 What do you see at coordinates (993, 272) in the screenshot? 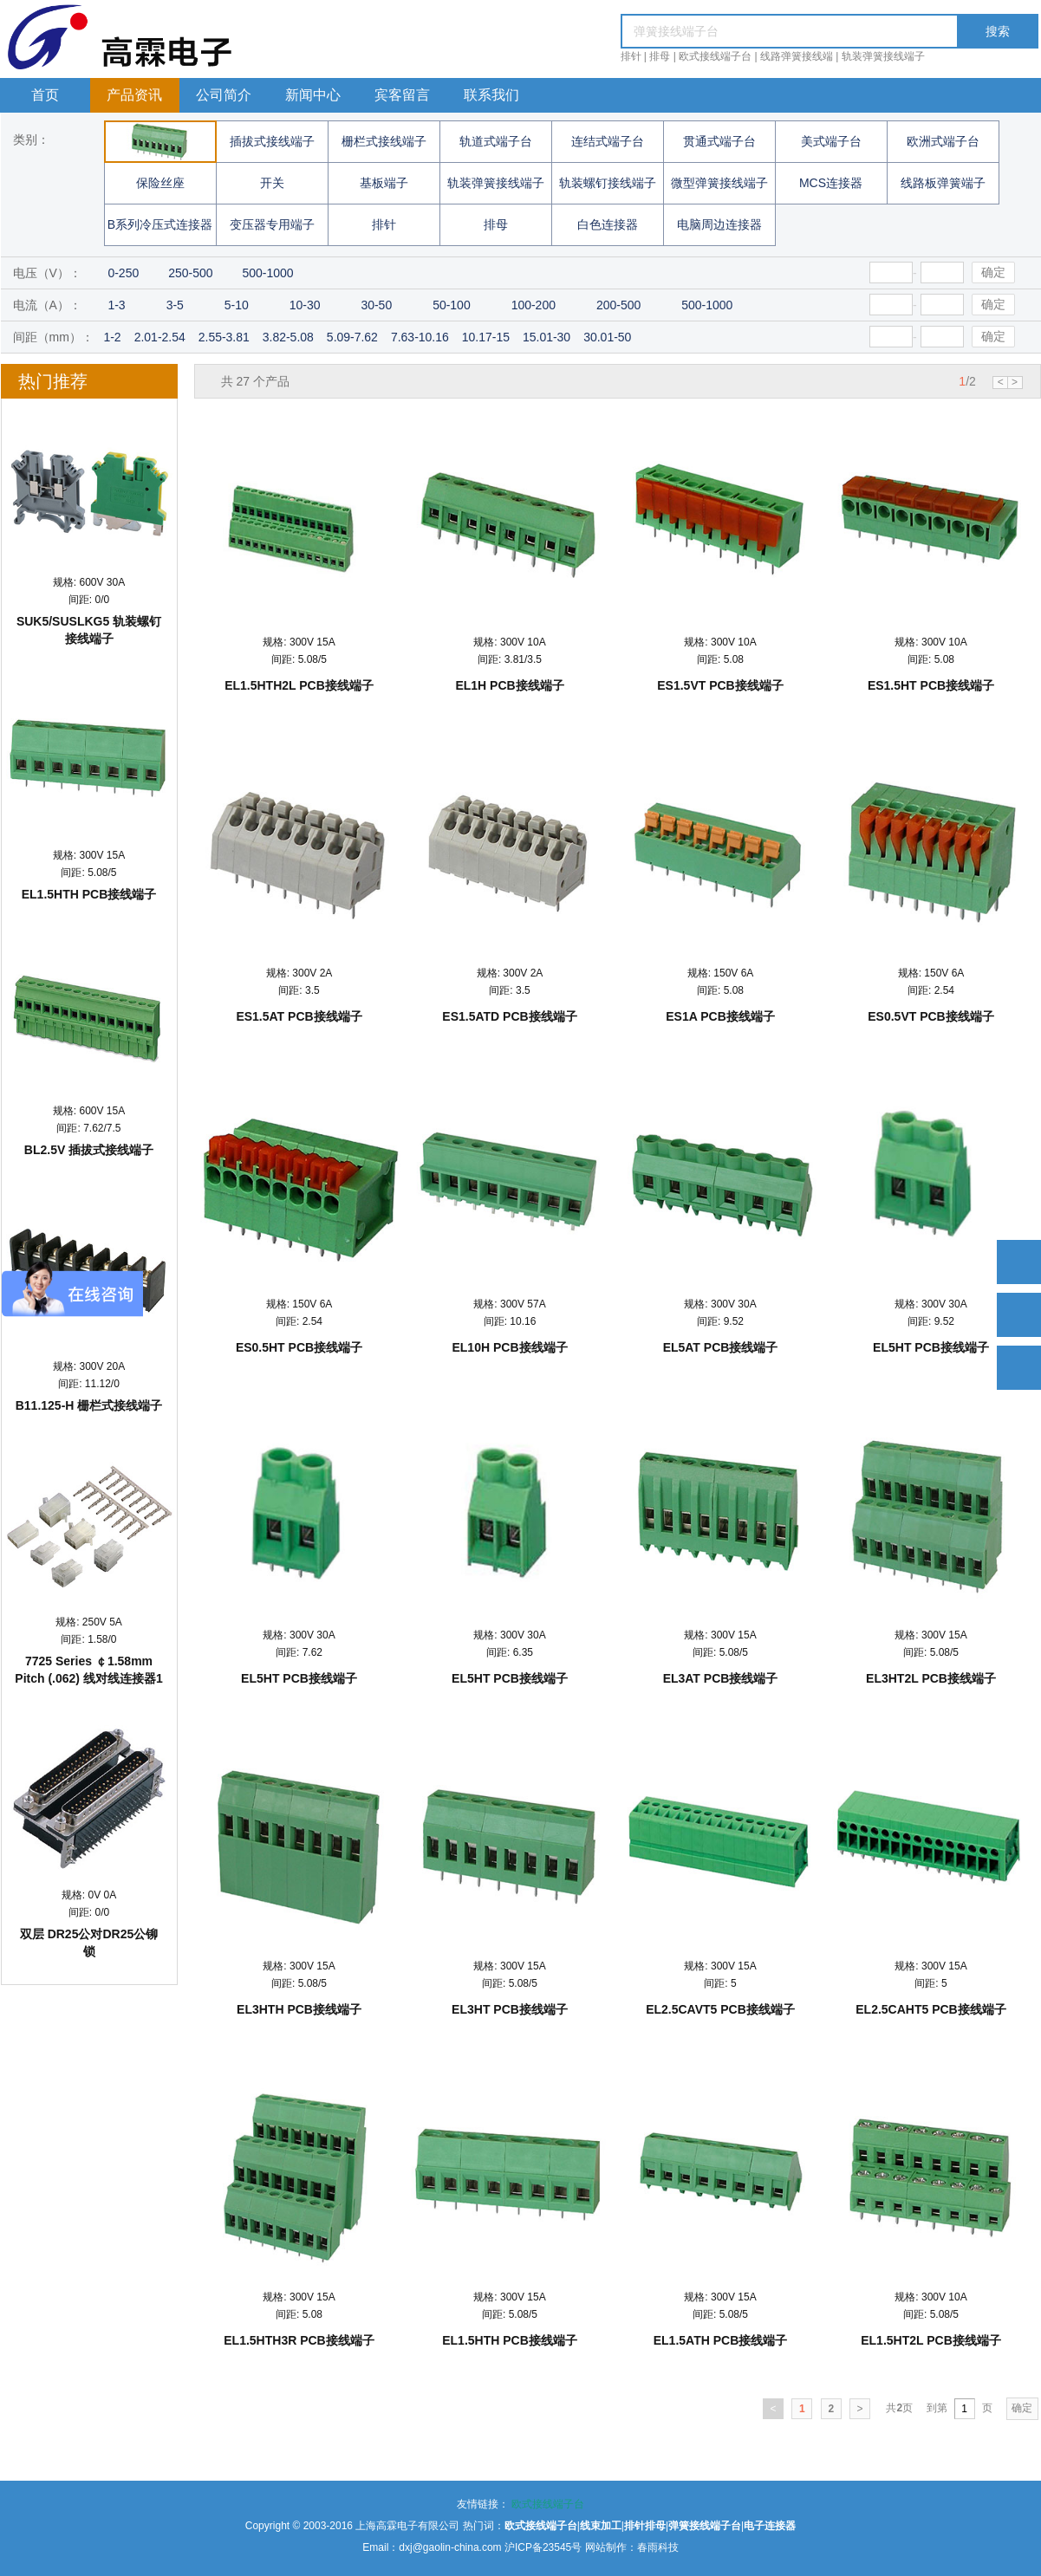
I see `确定` at bounding box center [993, 272].